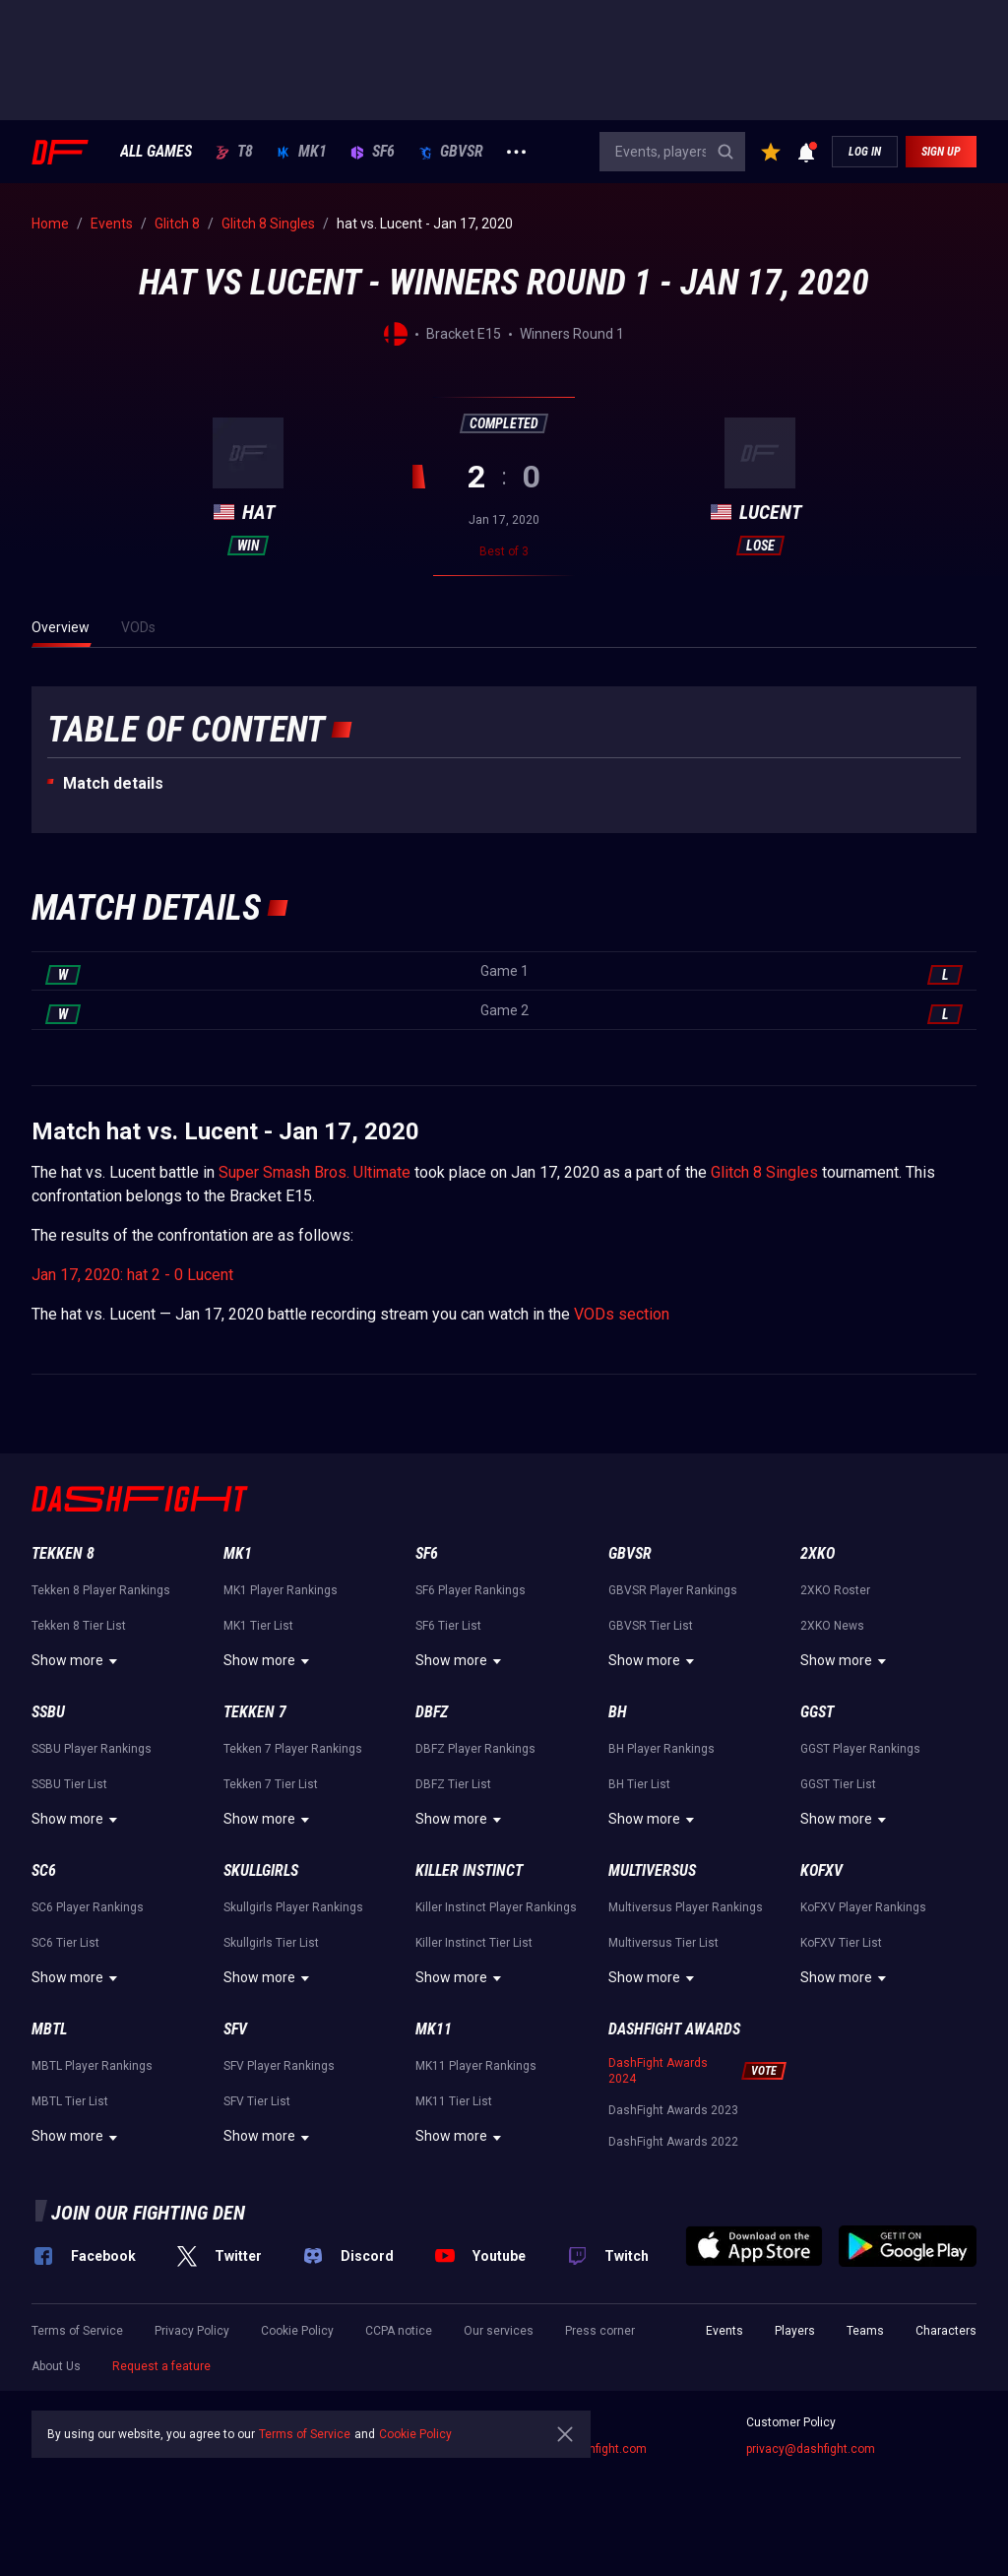 This screenshot has width=1008, height=2576. Describe the element at coordinates (234, 152) in the screenshot. I see `T8` at that location.